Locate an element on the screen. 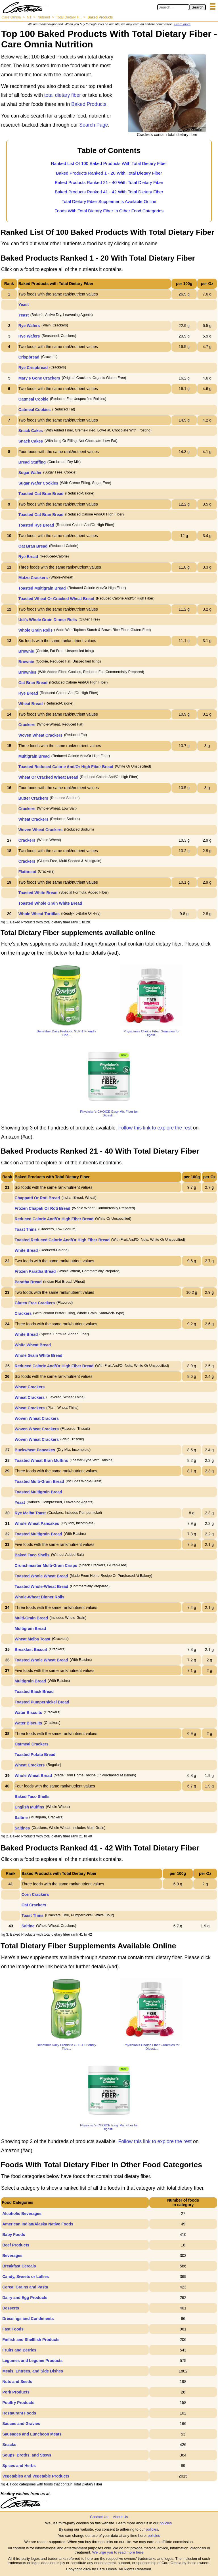 The width and height of the screenshot is (218, 2576). Toasted Wheat Bran Muffins is located at coordinates (41, 1460).